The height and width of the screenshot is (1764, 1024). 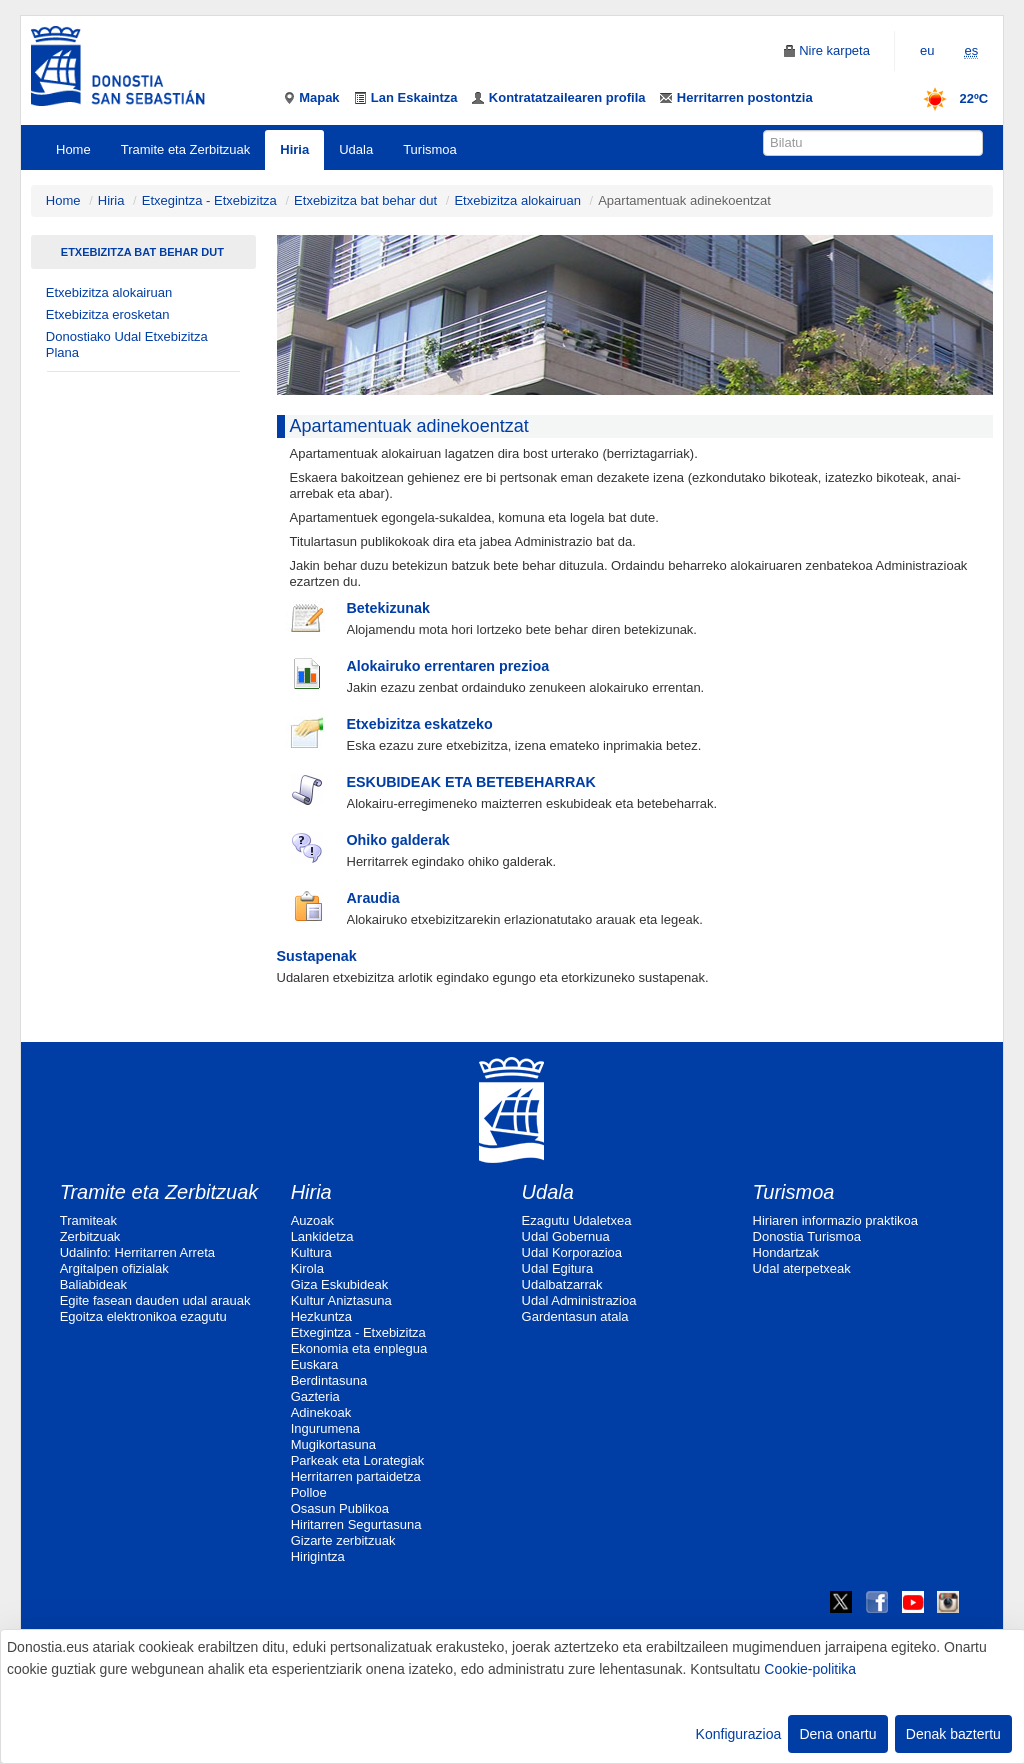 I want to click on Alokairuko errentaren prezioa, so click(x=448, y=666).